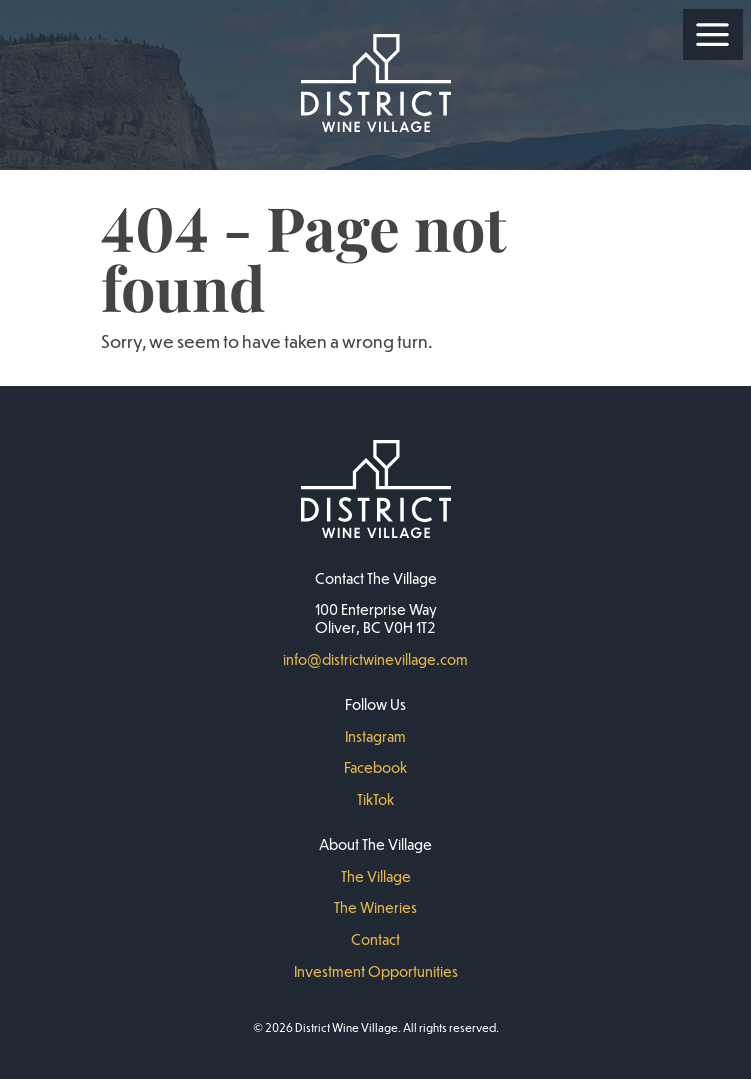 The width and height of the screenshot is (751, 1079). I want to click on Facebook, so click(375, 767).